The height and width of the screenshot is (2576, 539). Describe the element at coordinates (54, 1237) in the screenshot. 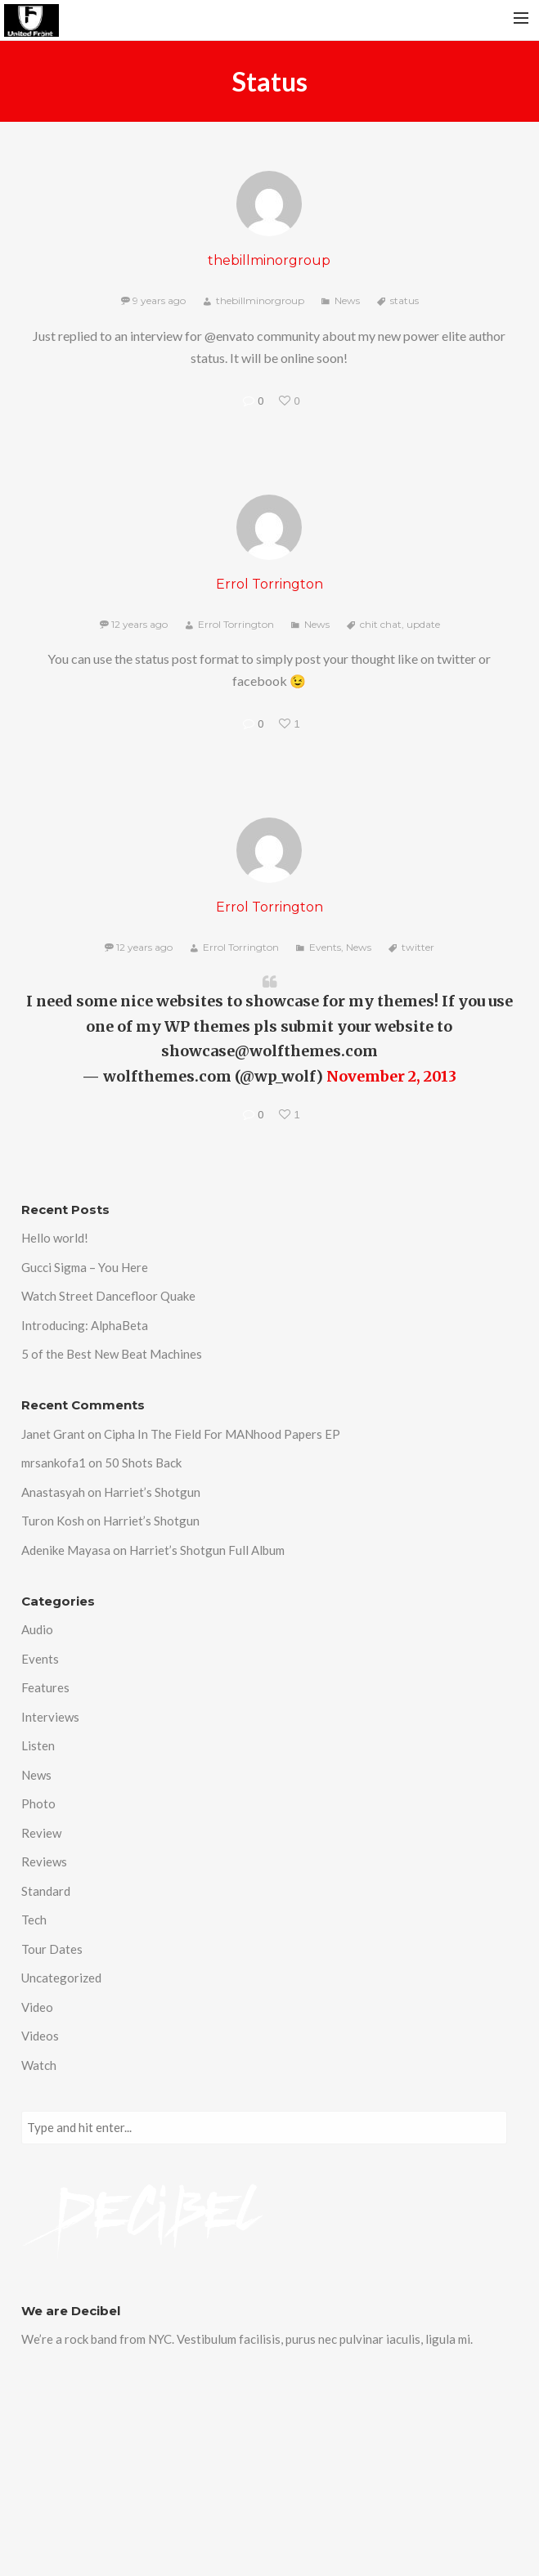

I see `Hello world!` at that location.